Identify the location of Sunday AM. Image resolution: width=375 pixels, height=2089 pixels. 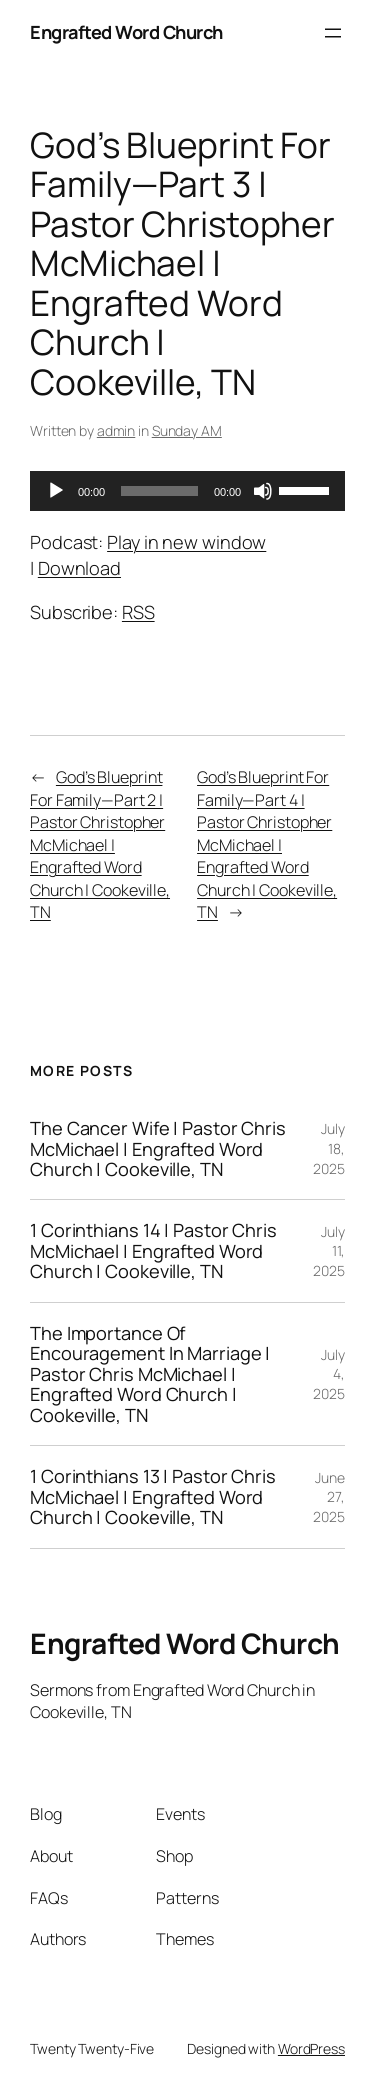
(187, 430).